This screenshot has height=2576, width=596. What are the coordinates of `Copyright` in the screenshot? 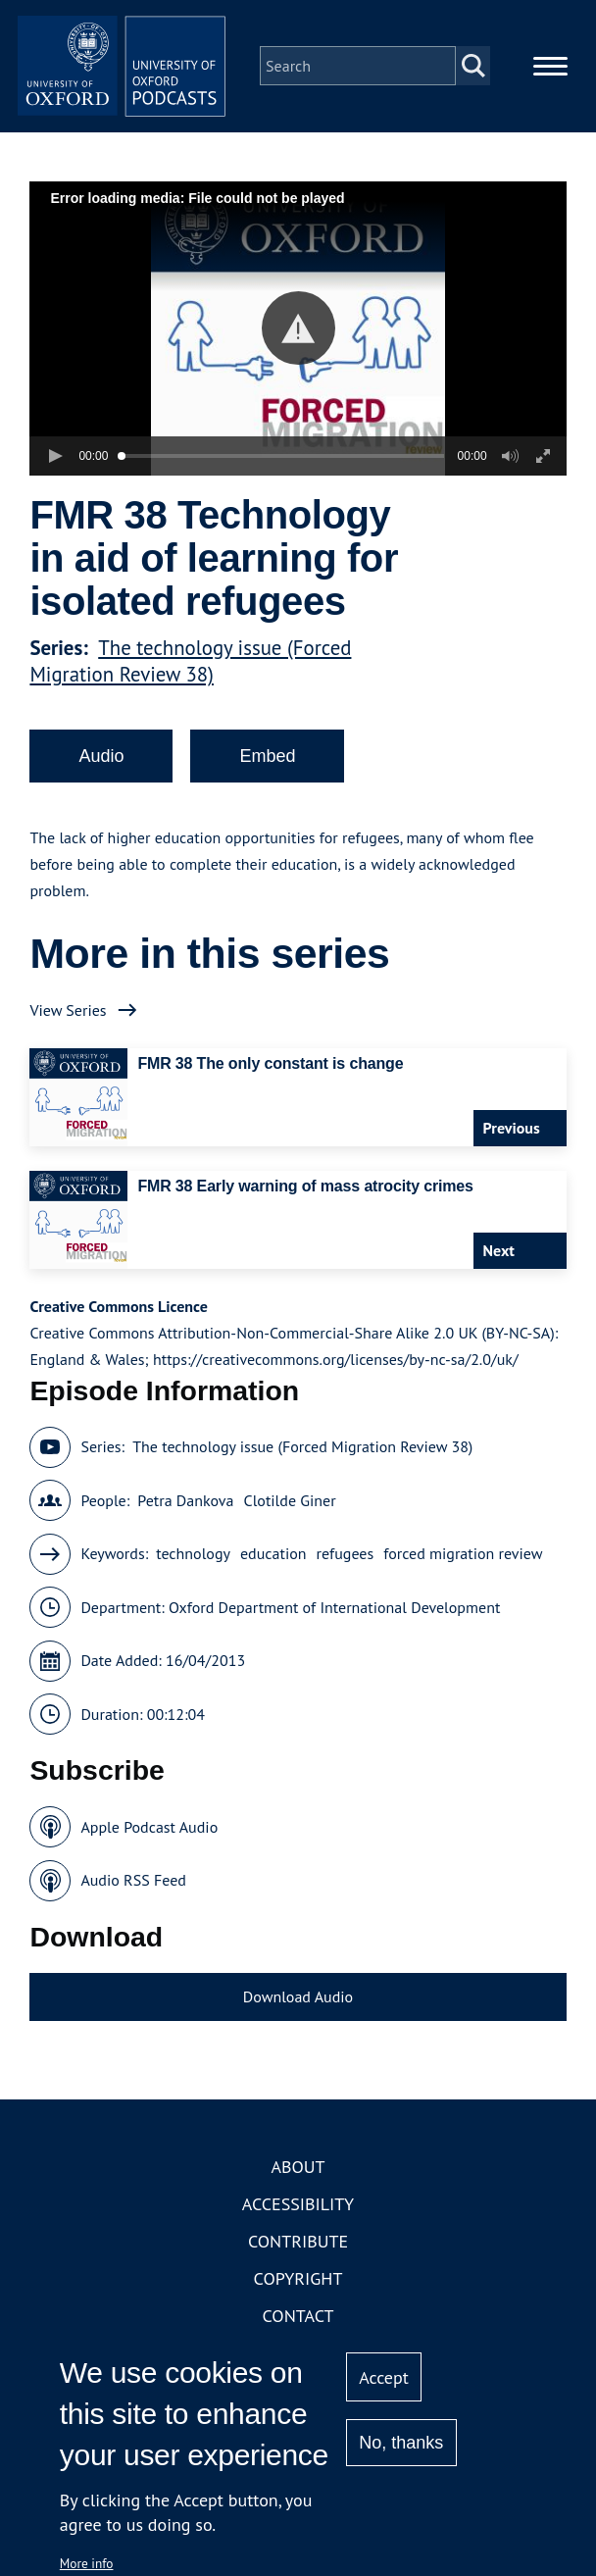 It's located at (298, 2292).